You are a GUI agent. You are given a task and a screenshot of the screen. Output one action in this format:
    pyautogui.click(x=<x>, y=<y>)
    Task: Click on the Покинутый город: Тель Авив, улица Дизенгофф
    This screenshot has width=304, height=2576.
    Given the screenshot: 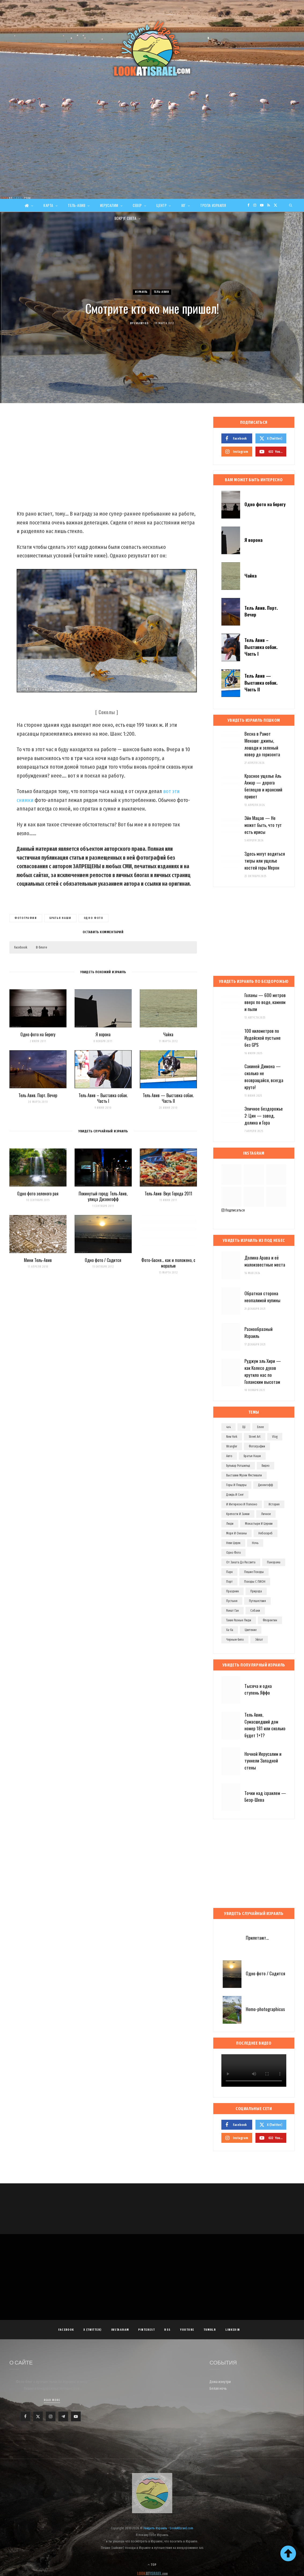 What is the action you would take?
    pyautogui.click(x=103, y=1196)
    